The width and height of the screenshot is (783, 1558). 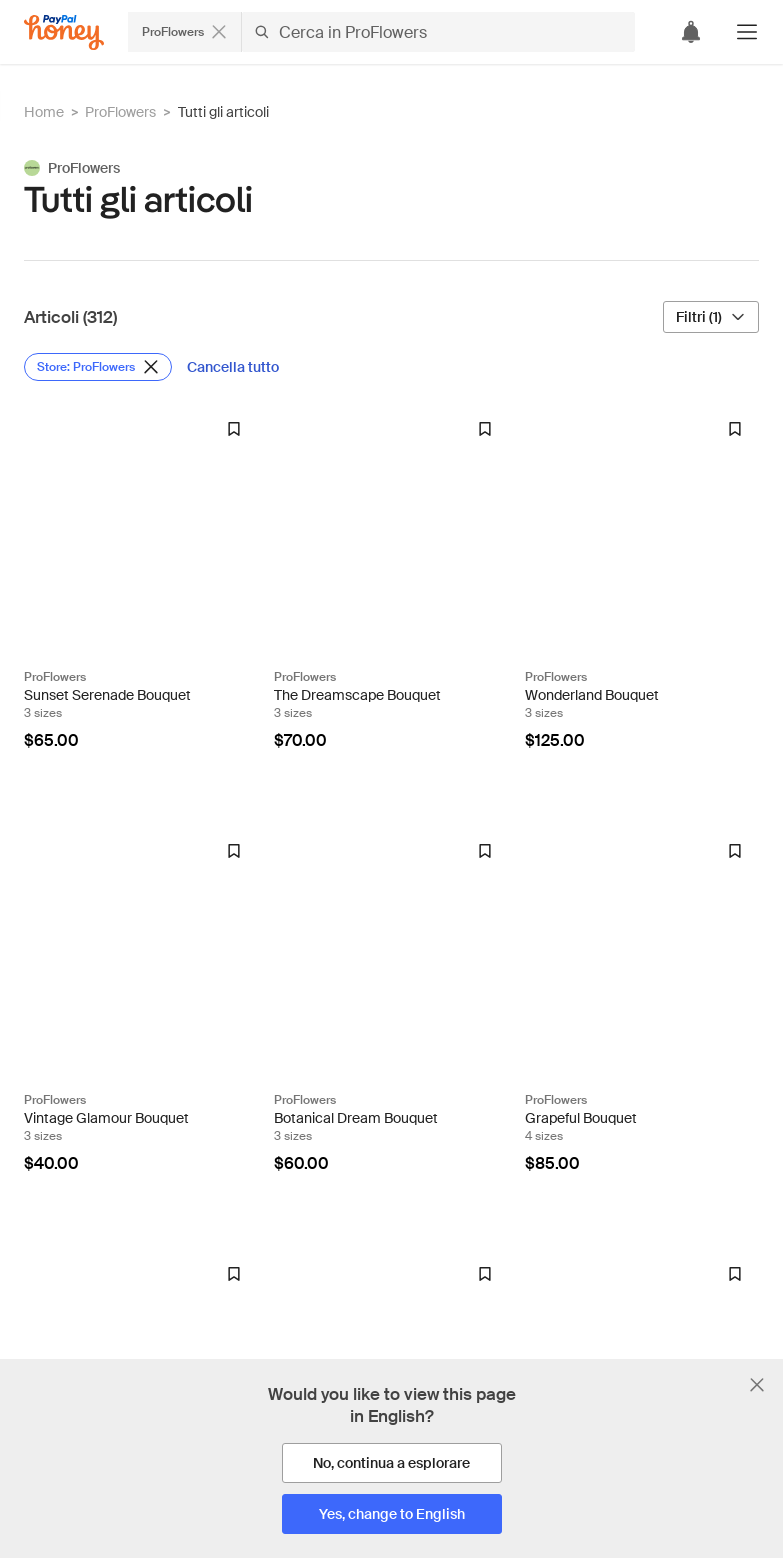 What do you see at coordinates (98, 367) in the screenshot?
I see `[Rimuovi filtro Store: ProFlowers]` at bounding box center [98, 367].